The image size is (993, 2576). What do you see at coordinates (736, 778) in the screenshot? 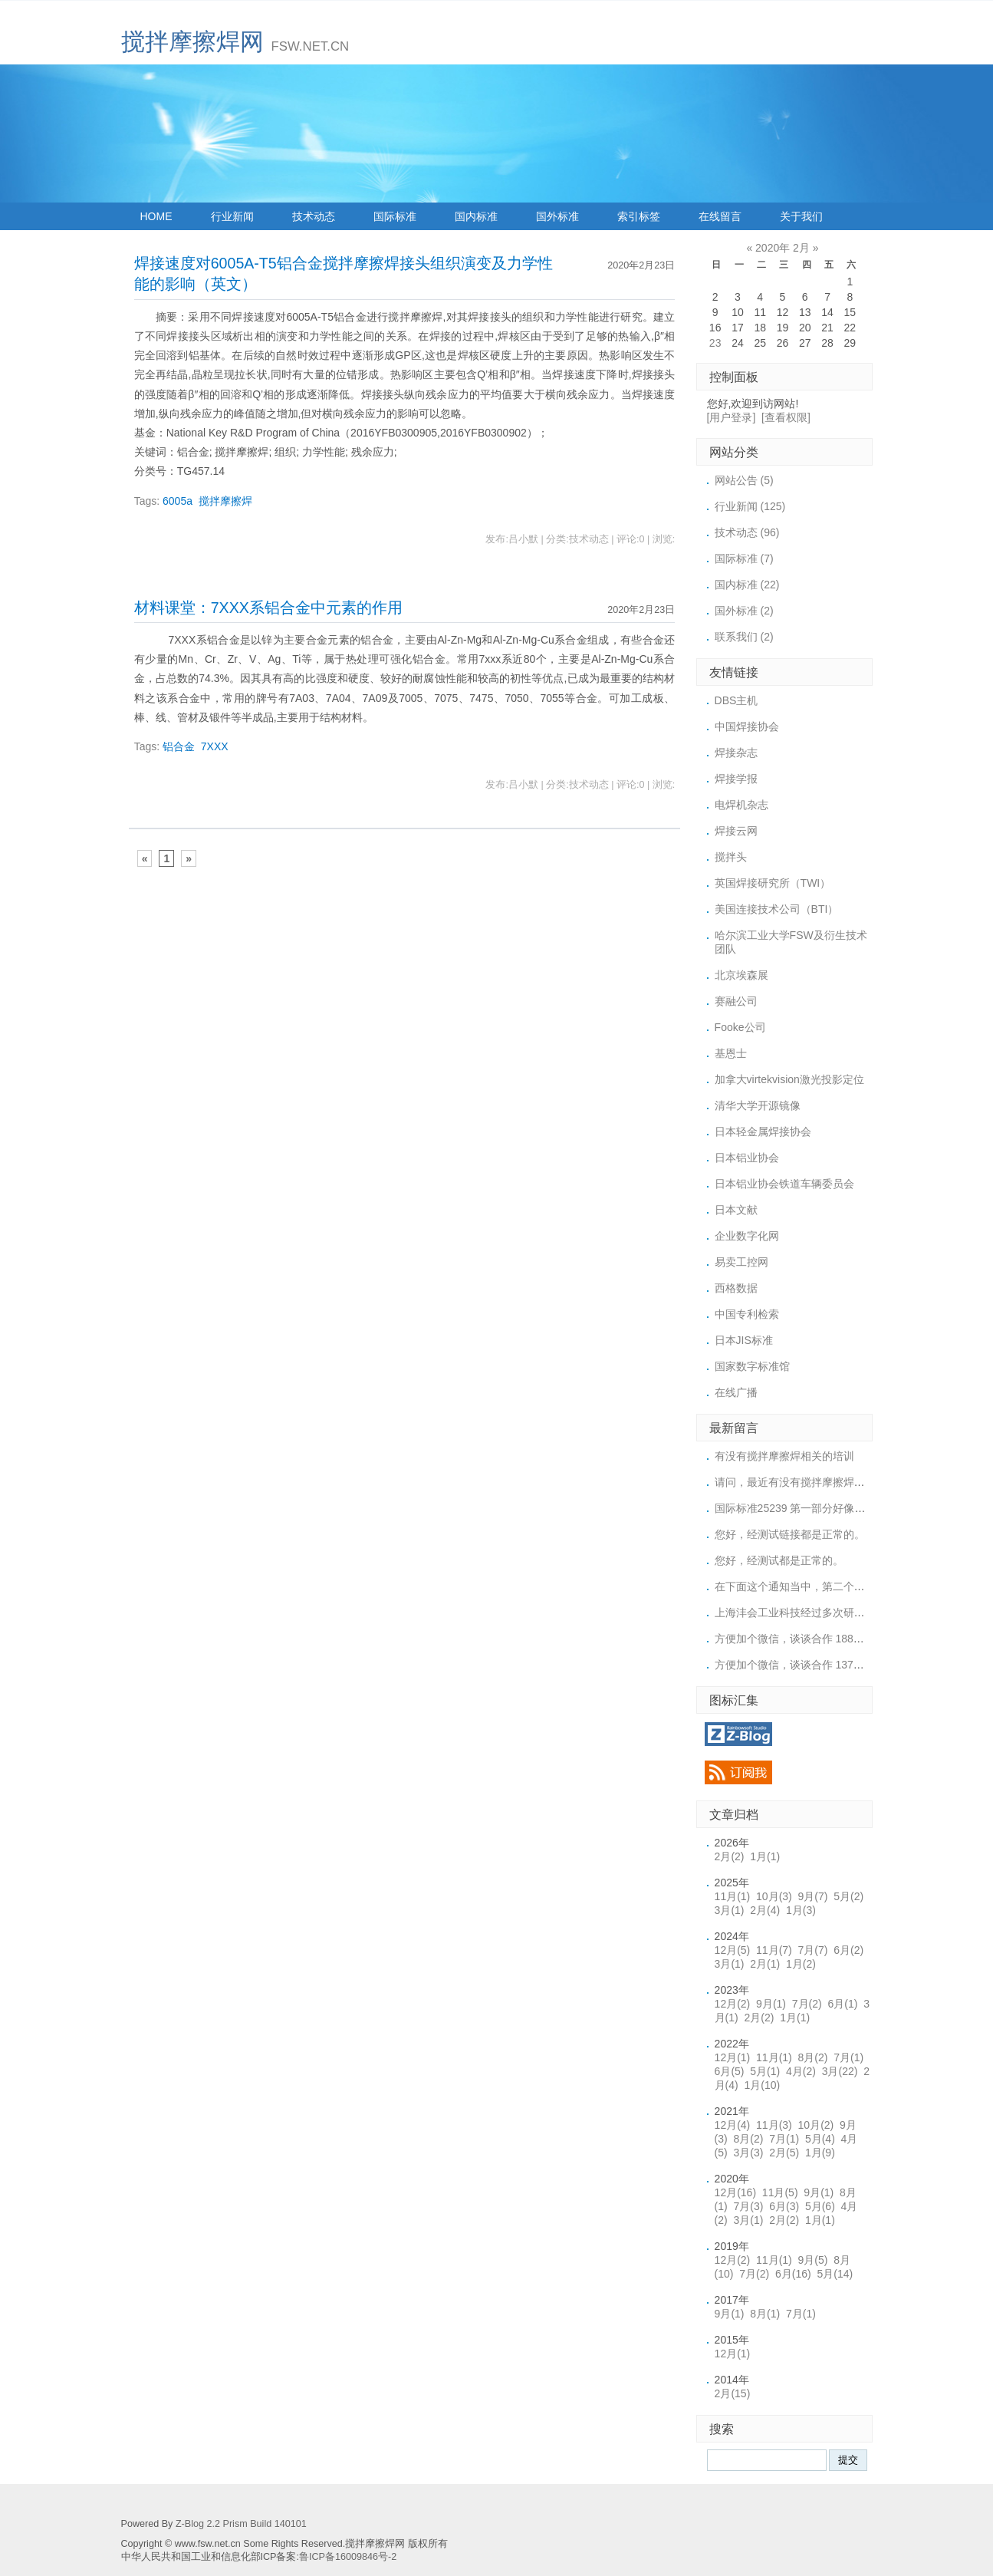
I see `焊接学报` at bounding box center [736, 778].